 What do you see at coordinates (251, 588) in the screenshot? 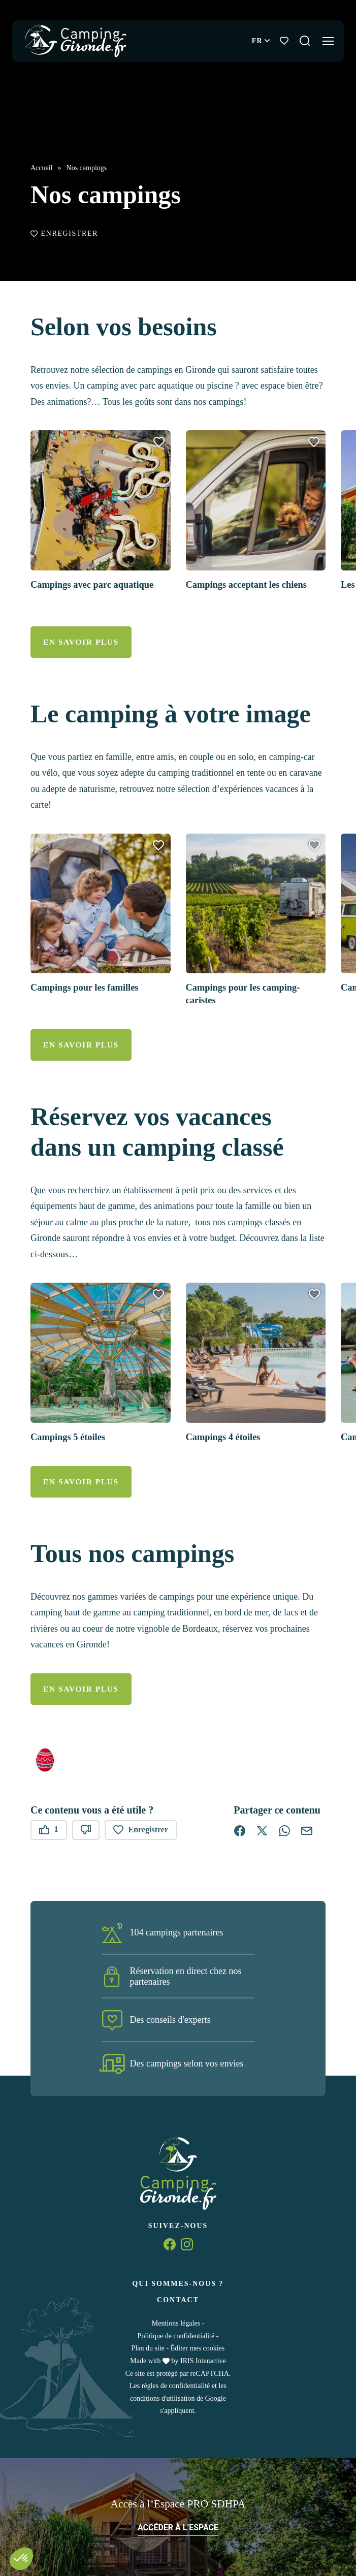
I see `Campings acceptant les chiens` at bounding box center [251, 588].